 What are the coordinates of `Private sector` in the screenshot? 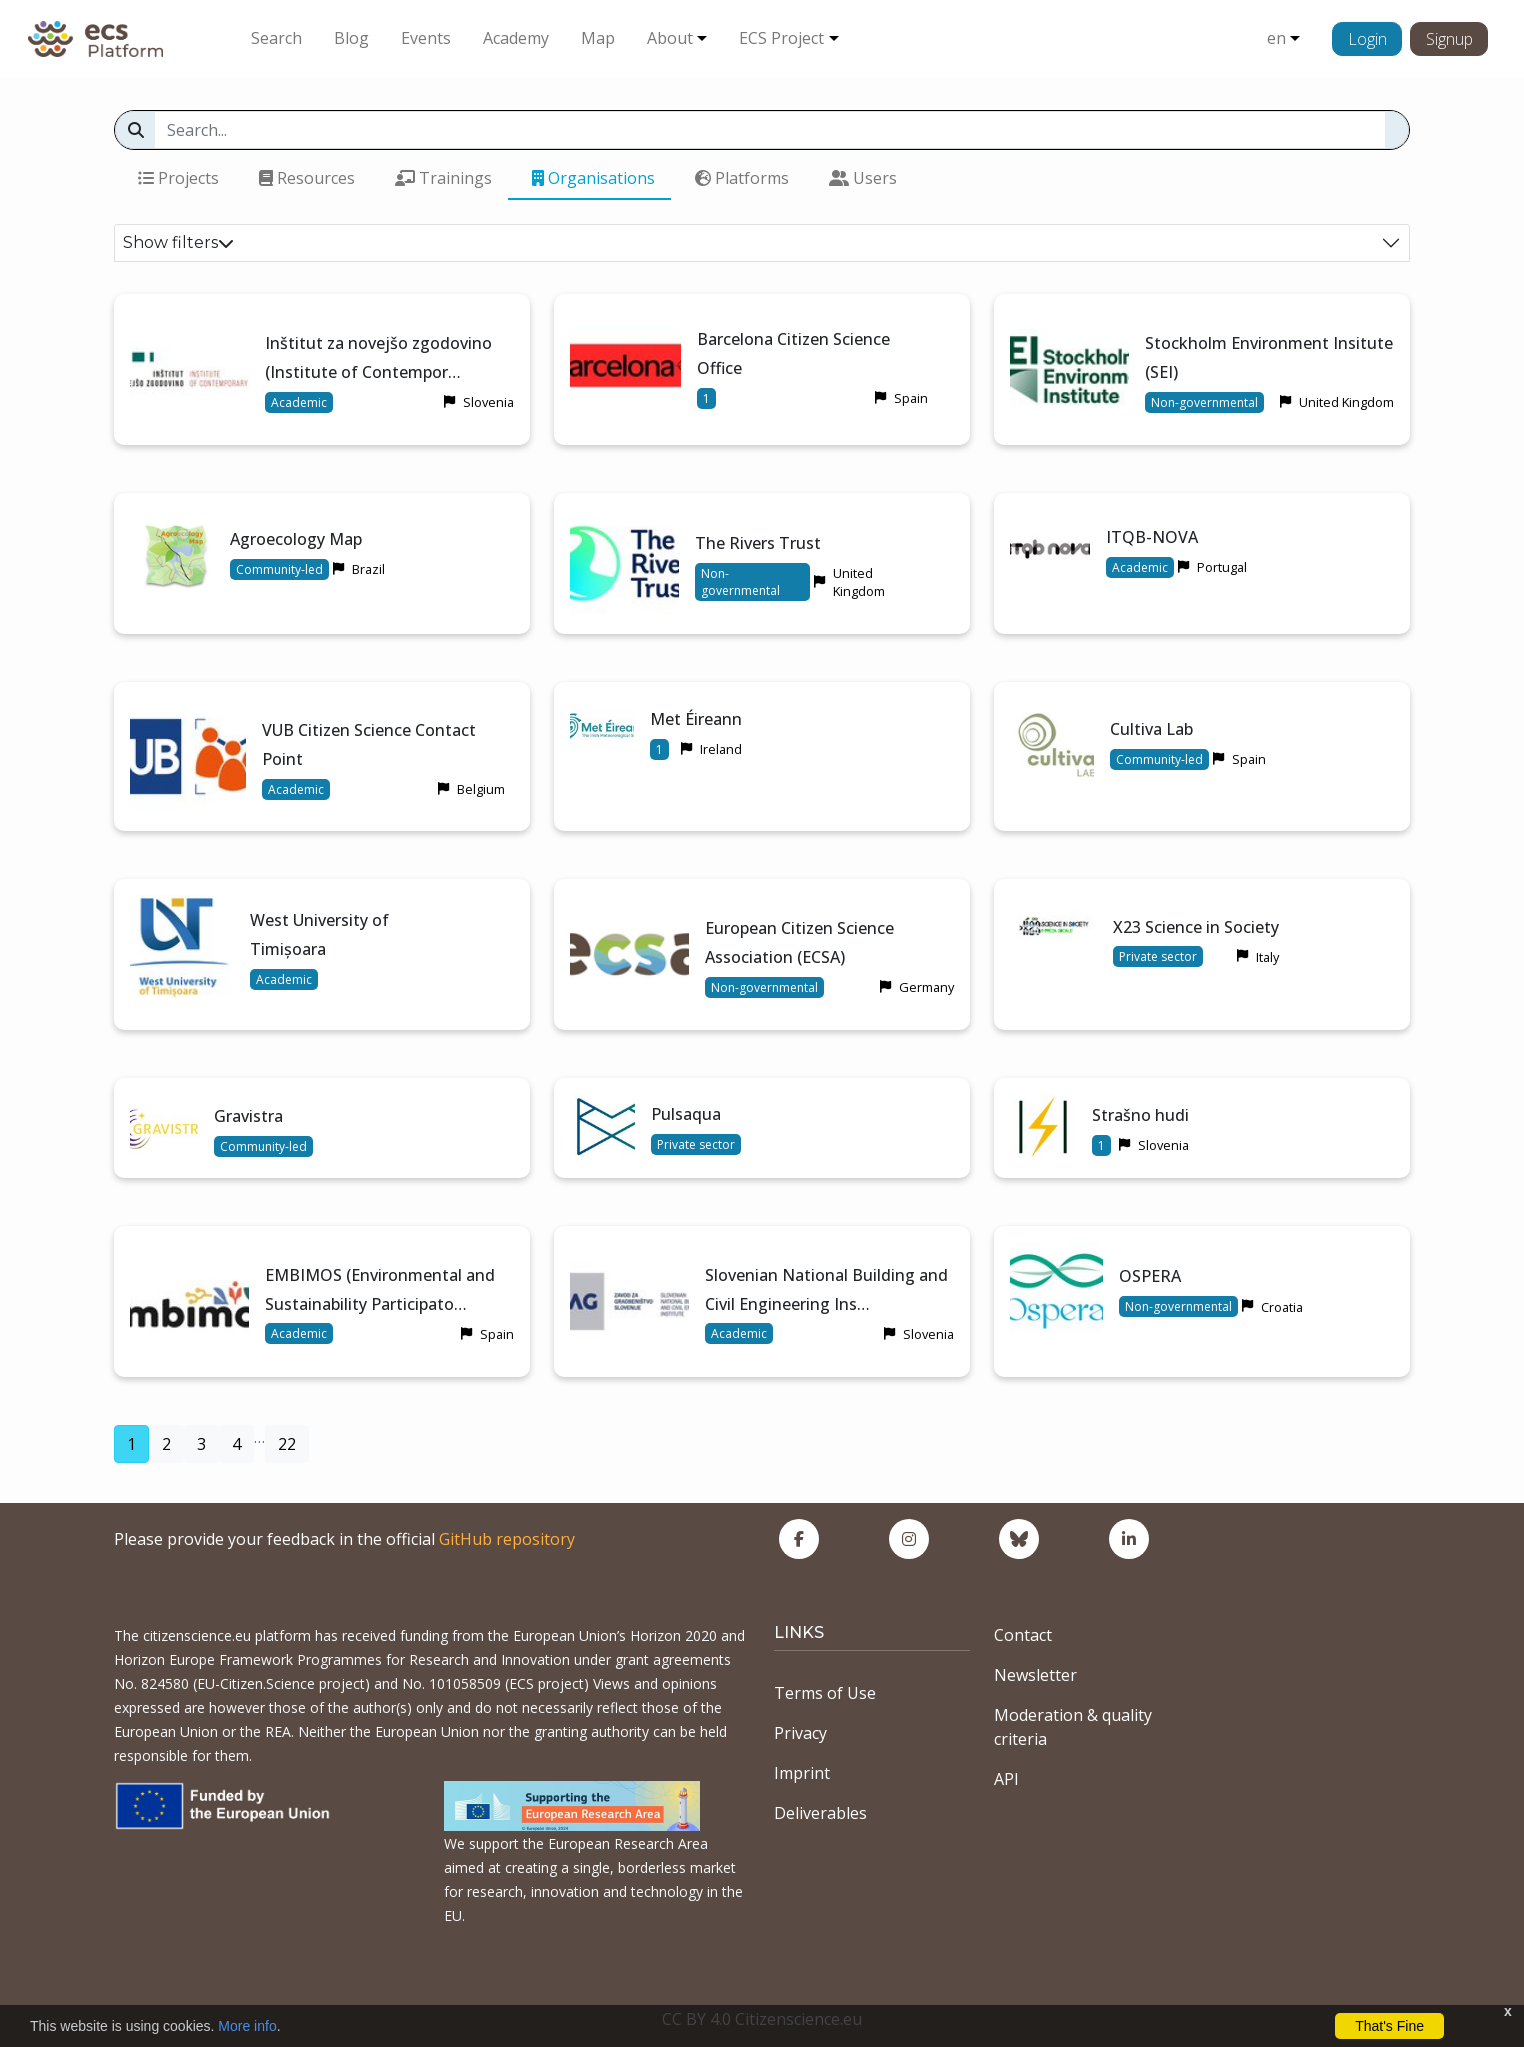 It's located at (1158, 956).